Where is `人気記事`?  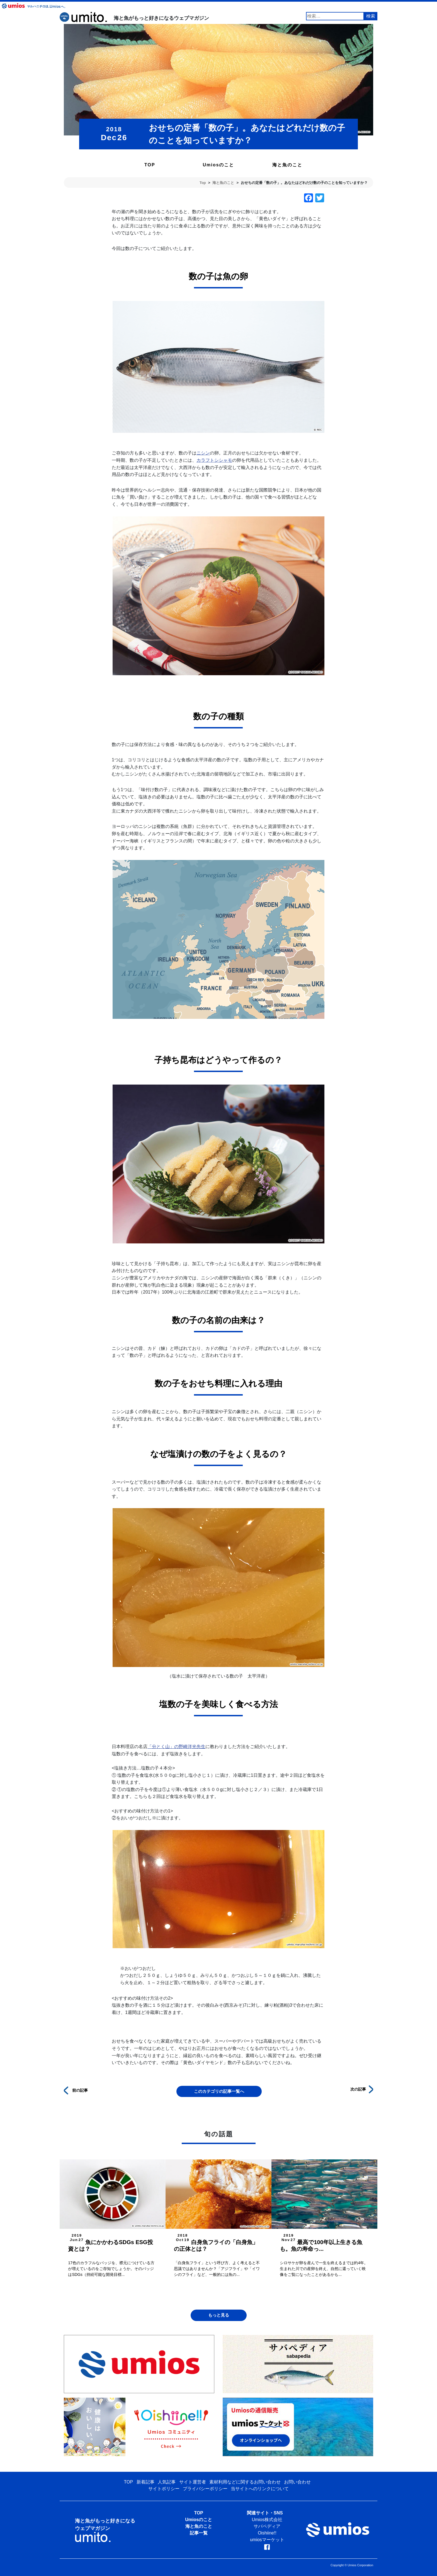 人気記事 is located at coordinates (167, 2482).